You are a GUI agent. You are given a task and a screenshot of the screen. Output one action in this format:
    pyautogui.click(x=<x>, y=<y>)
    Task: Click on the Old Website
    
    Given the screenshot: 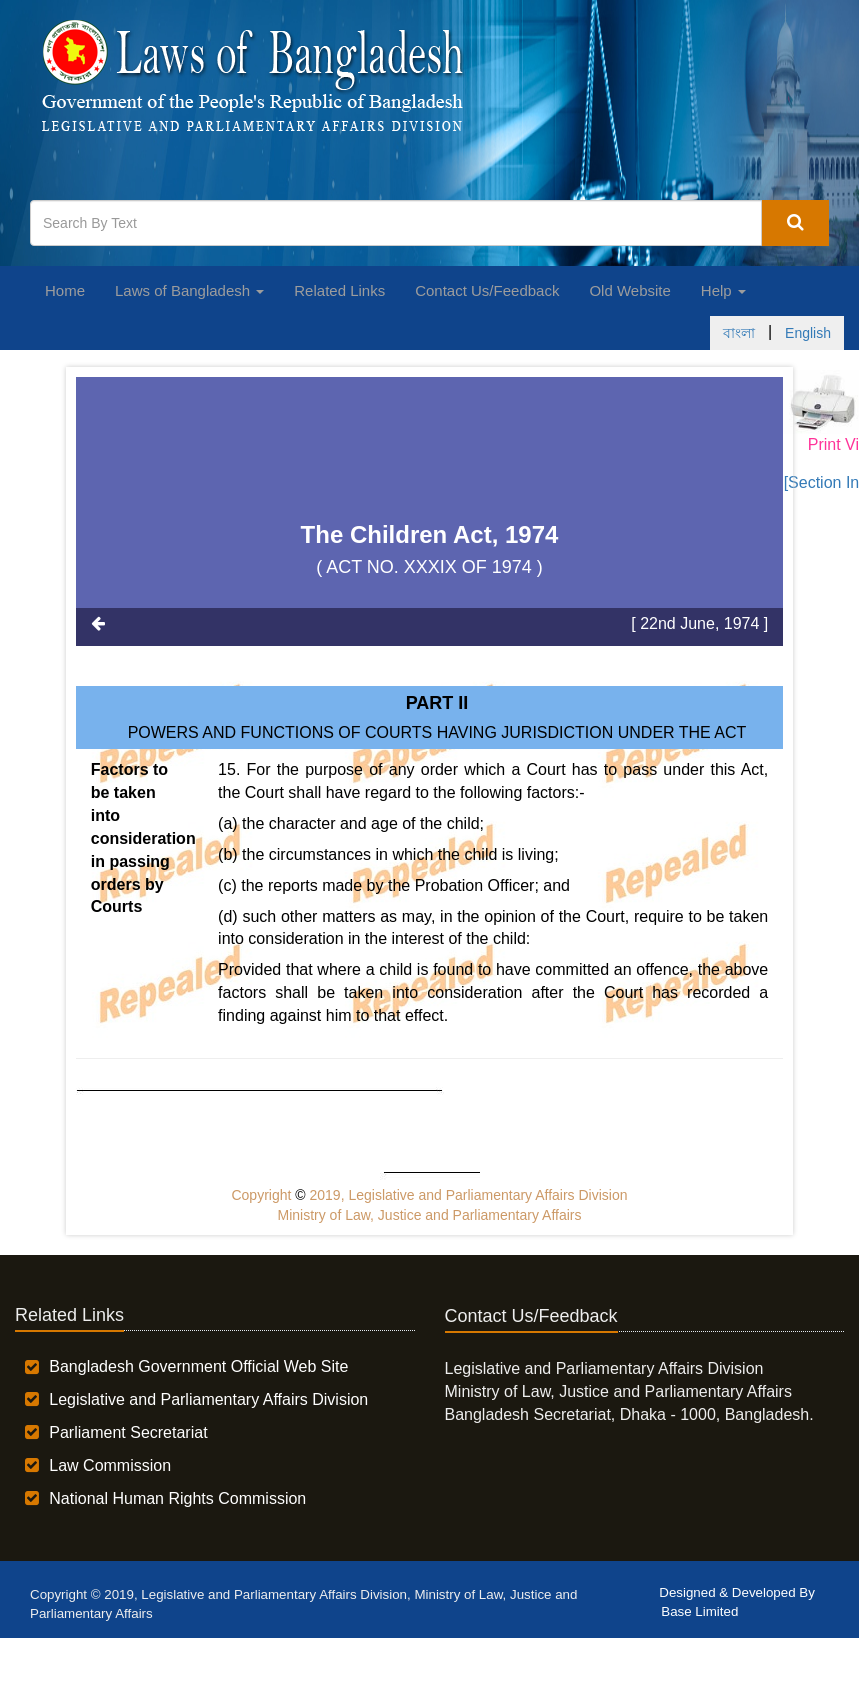 What is the action you would take?
    pyautogui.click(x=629, y=290)
    